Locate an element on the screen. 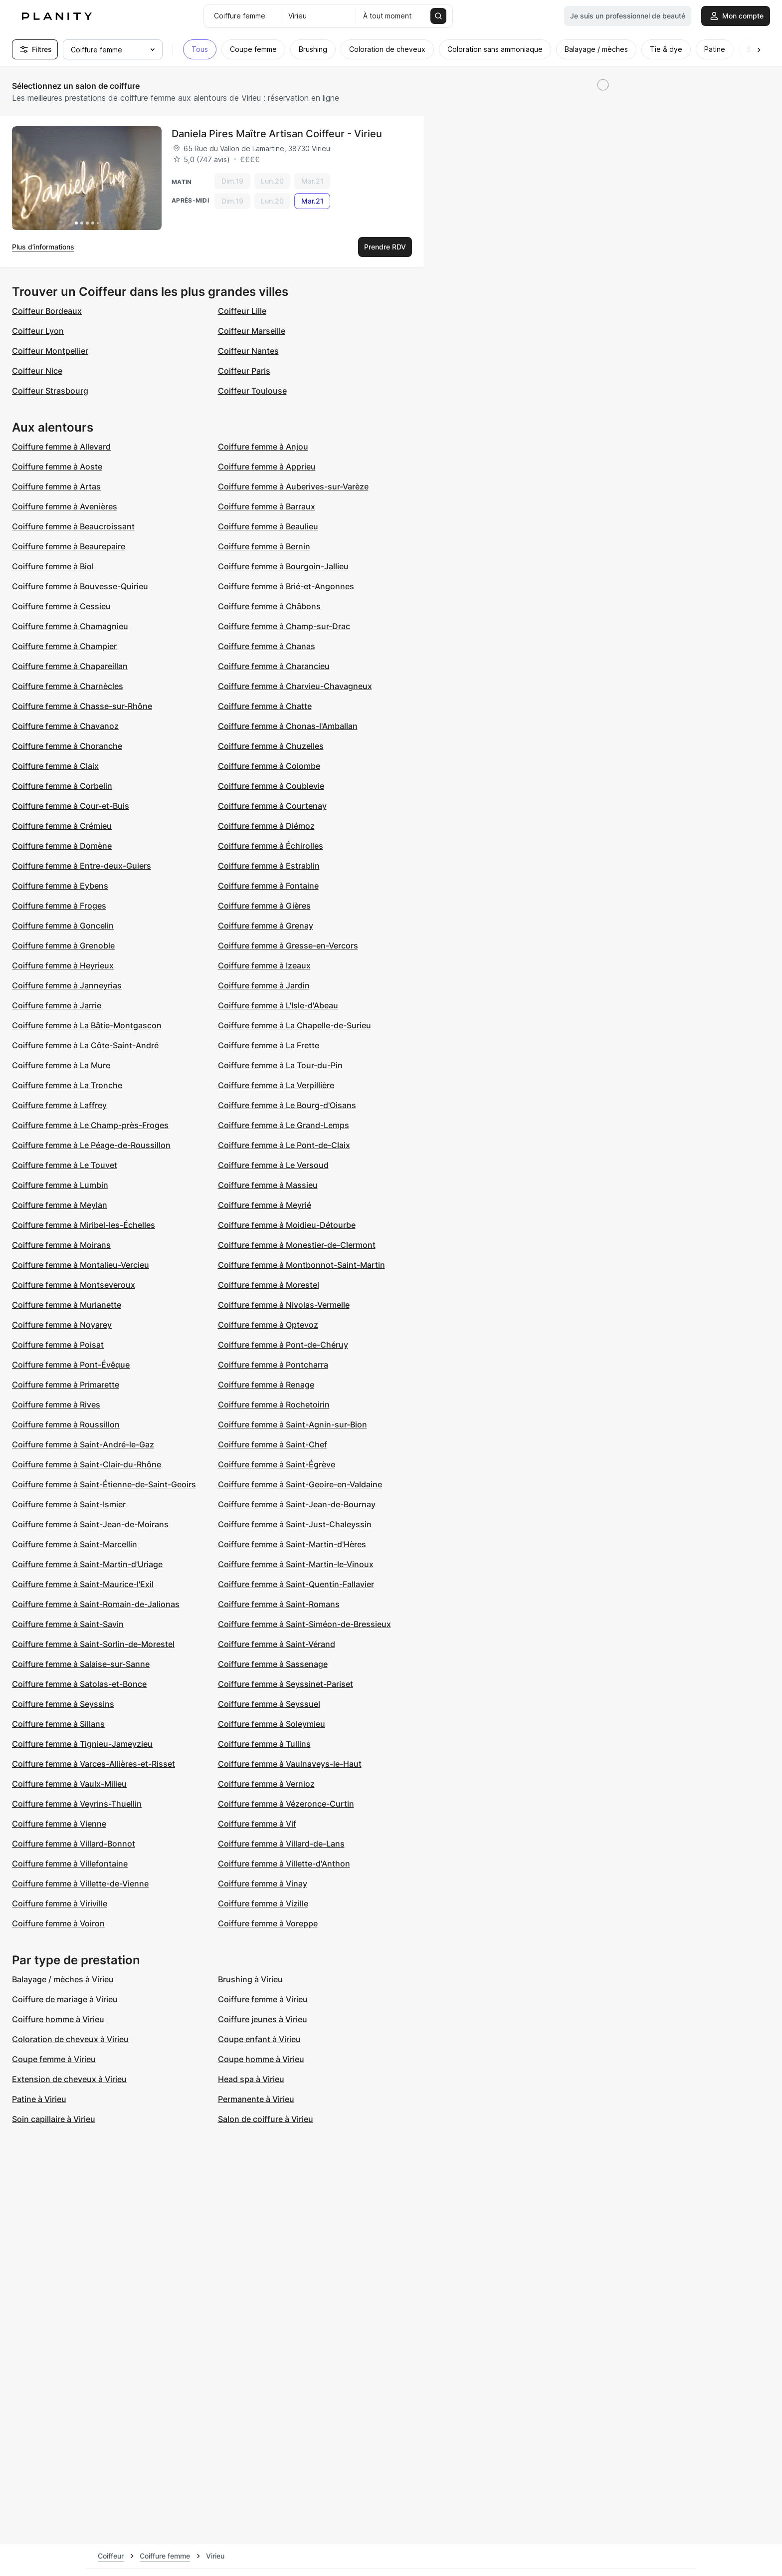 The height and width of the screenshot is (2576, 782). Coiffure femme à Avenières is located at coordinates (64, 506).